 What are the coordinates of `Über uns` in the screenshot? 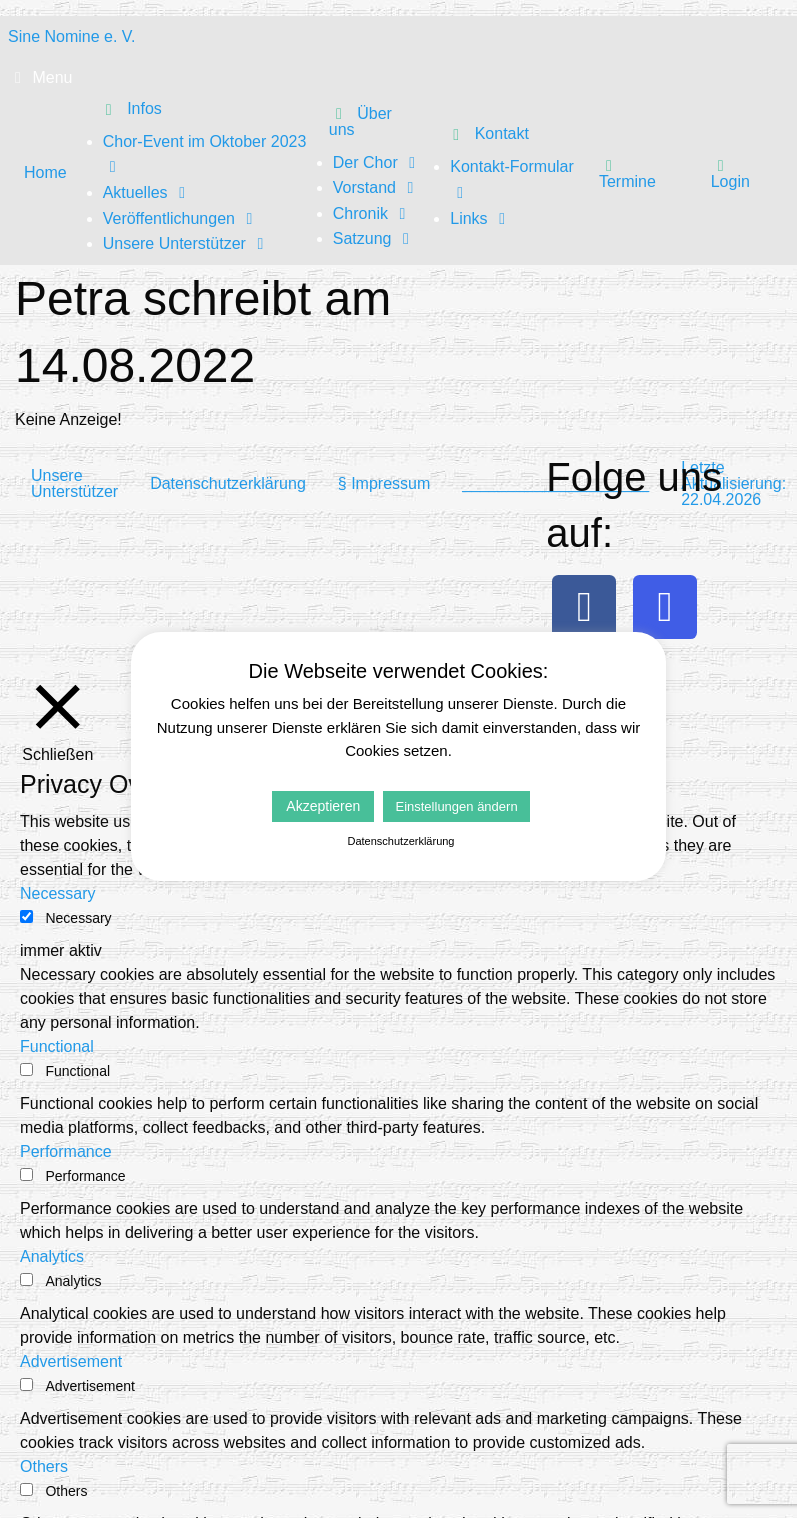 It's located at (360, 122).